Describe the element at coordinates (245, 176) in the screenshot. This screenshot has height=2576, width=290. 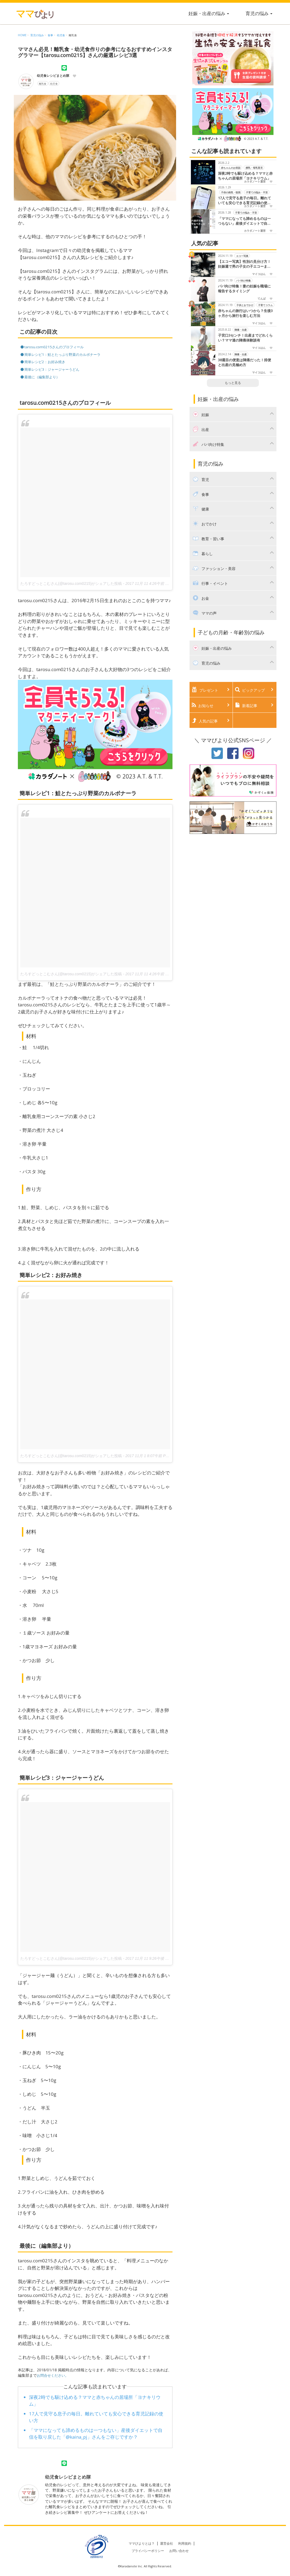
I see `深夜2時でも駆け込める？ママと赤ちゃんの居場所「ヨナキリウム」` at that location.